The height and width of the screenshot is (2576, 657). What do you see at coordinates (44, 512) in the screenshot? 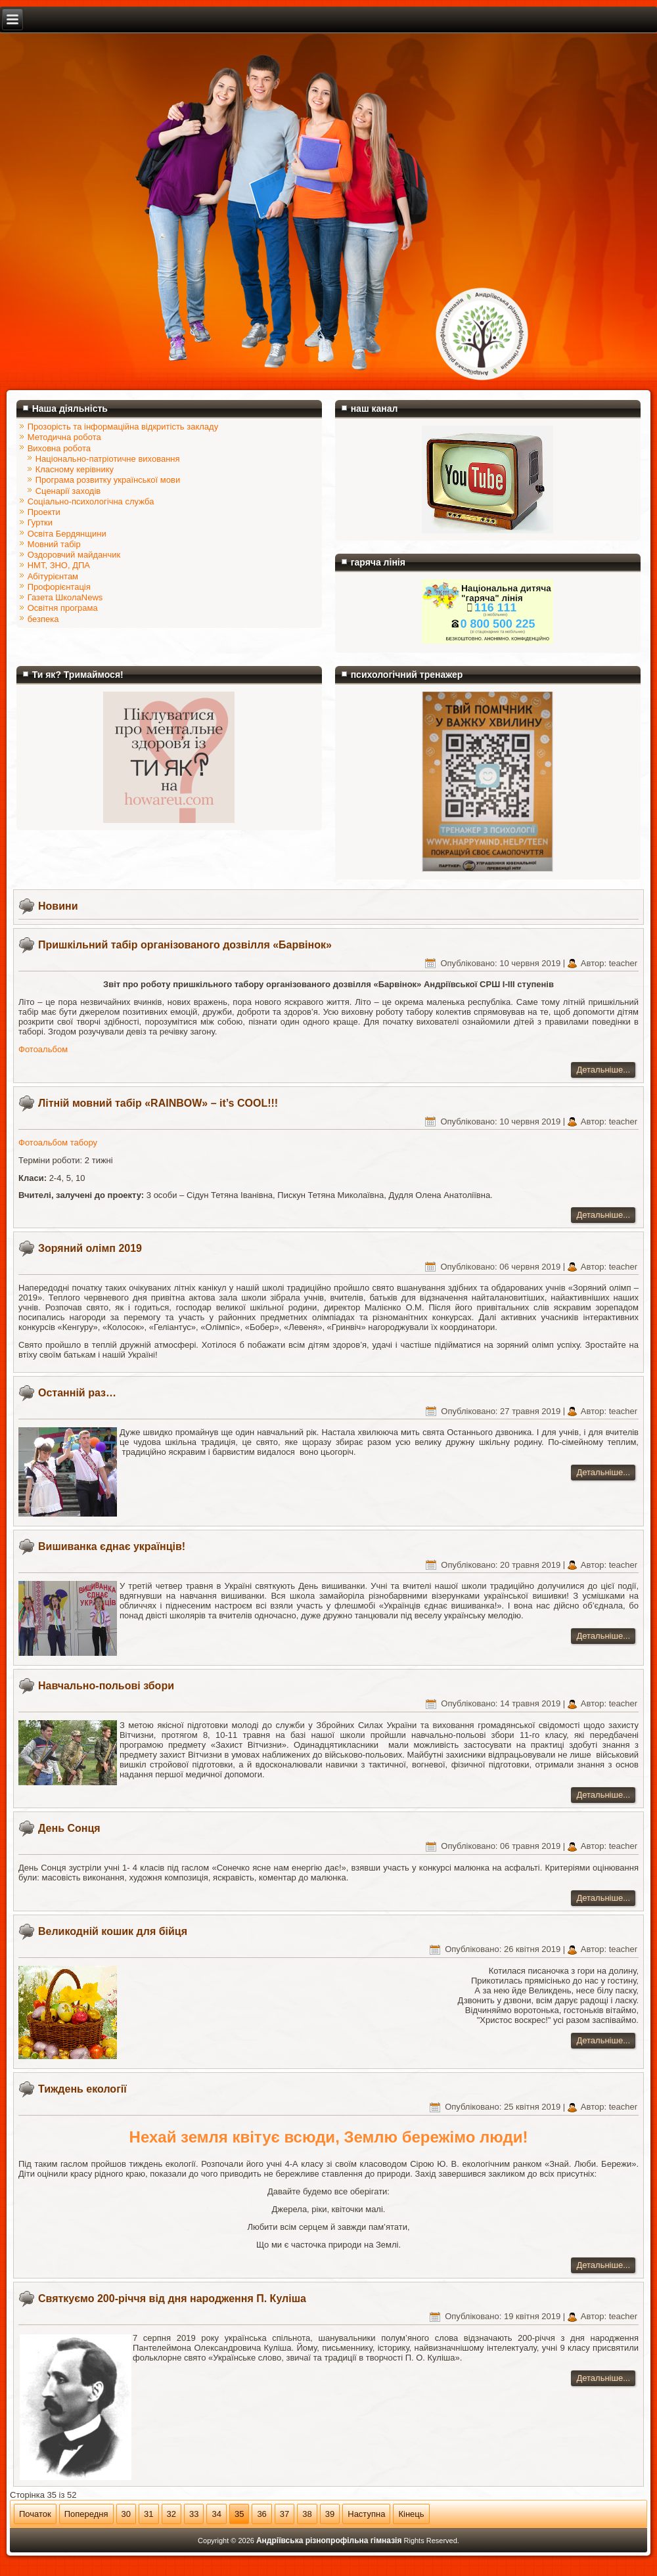
I see `Проекти` at bounding box center [44, 512].